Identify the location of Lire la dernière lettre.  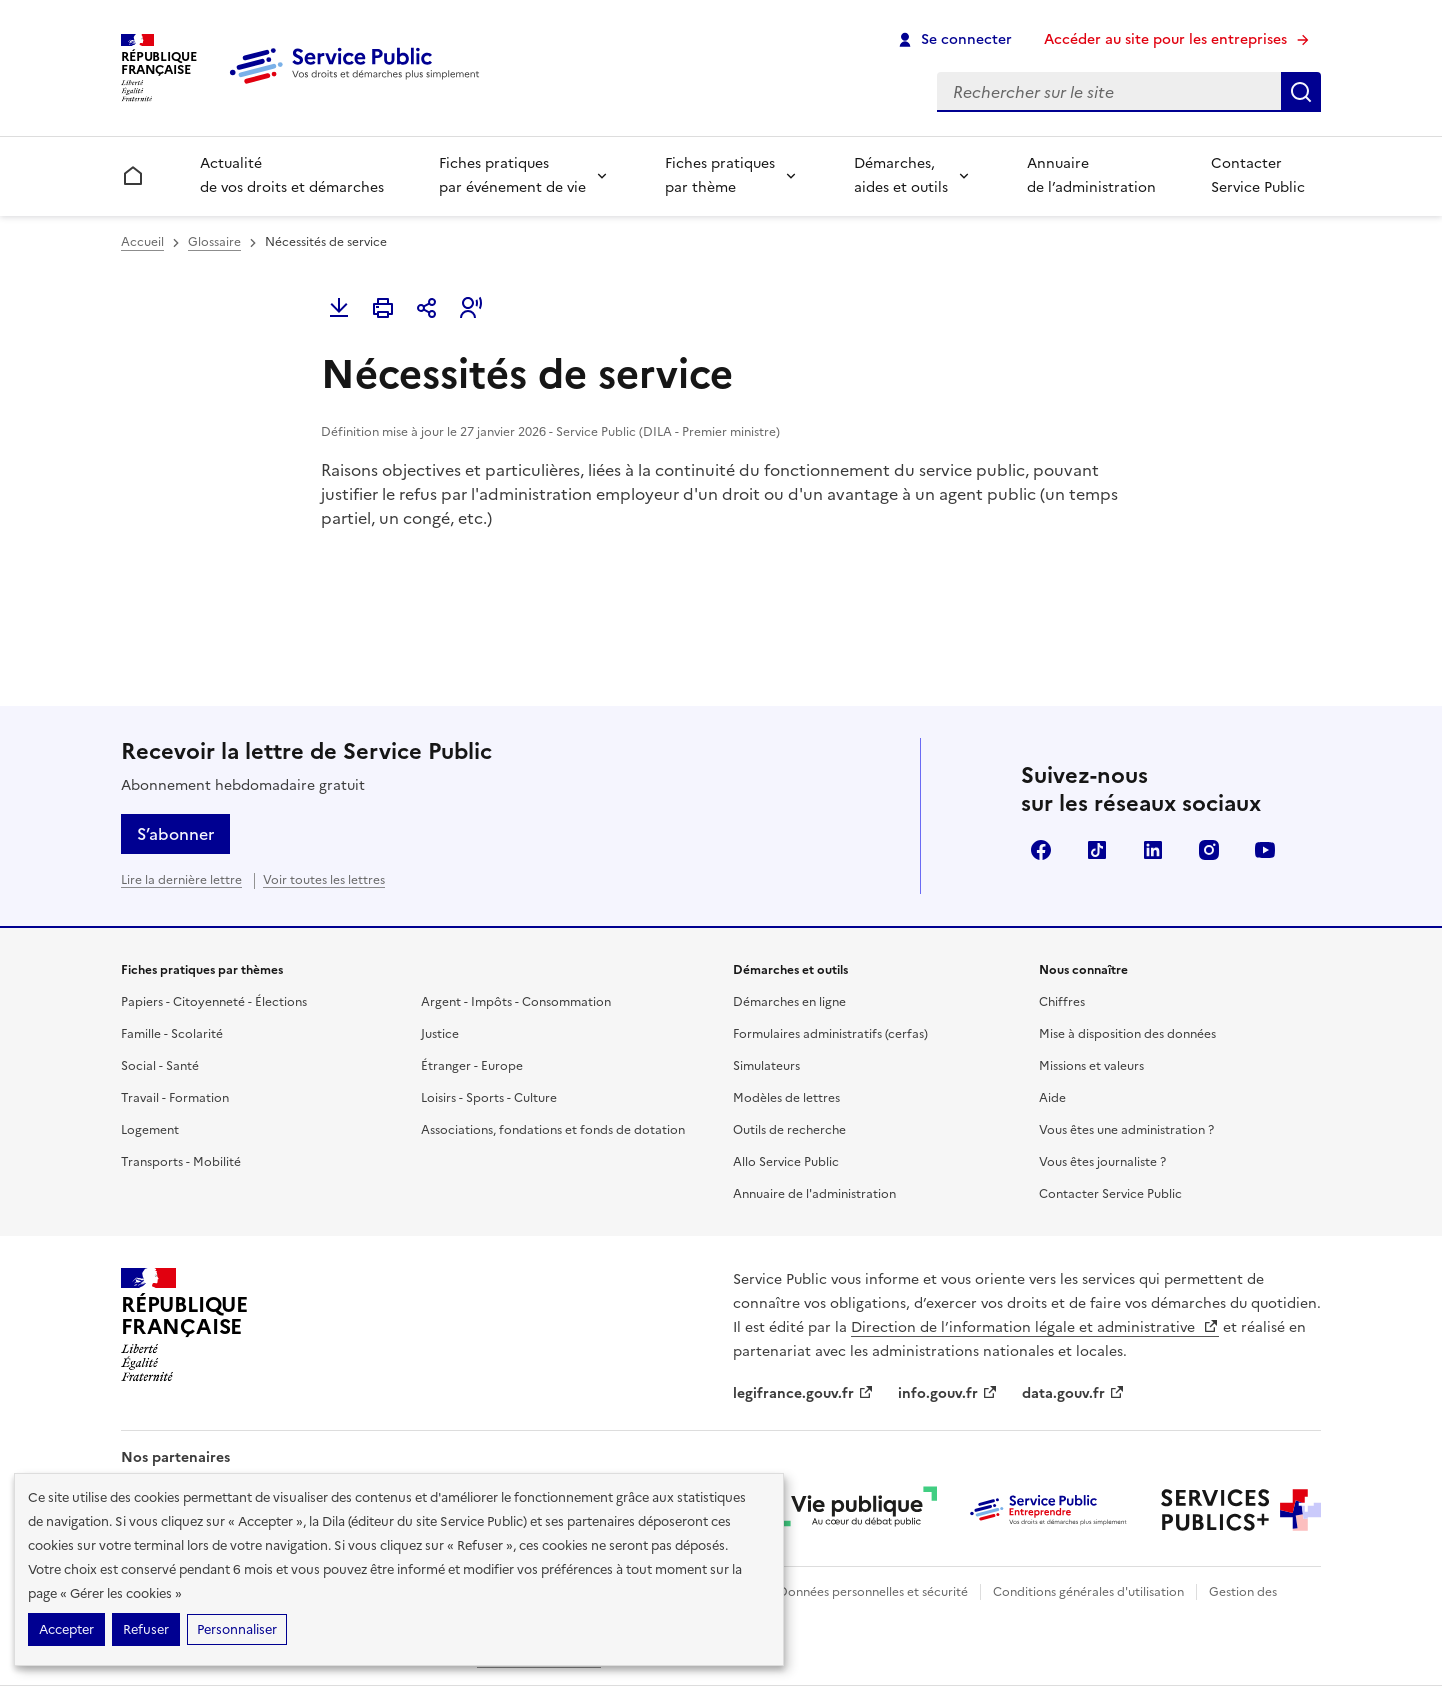
(181, 880).